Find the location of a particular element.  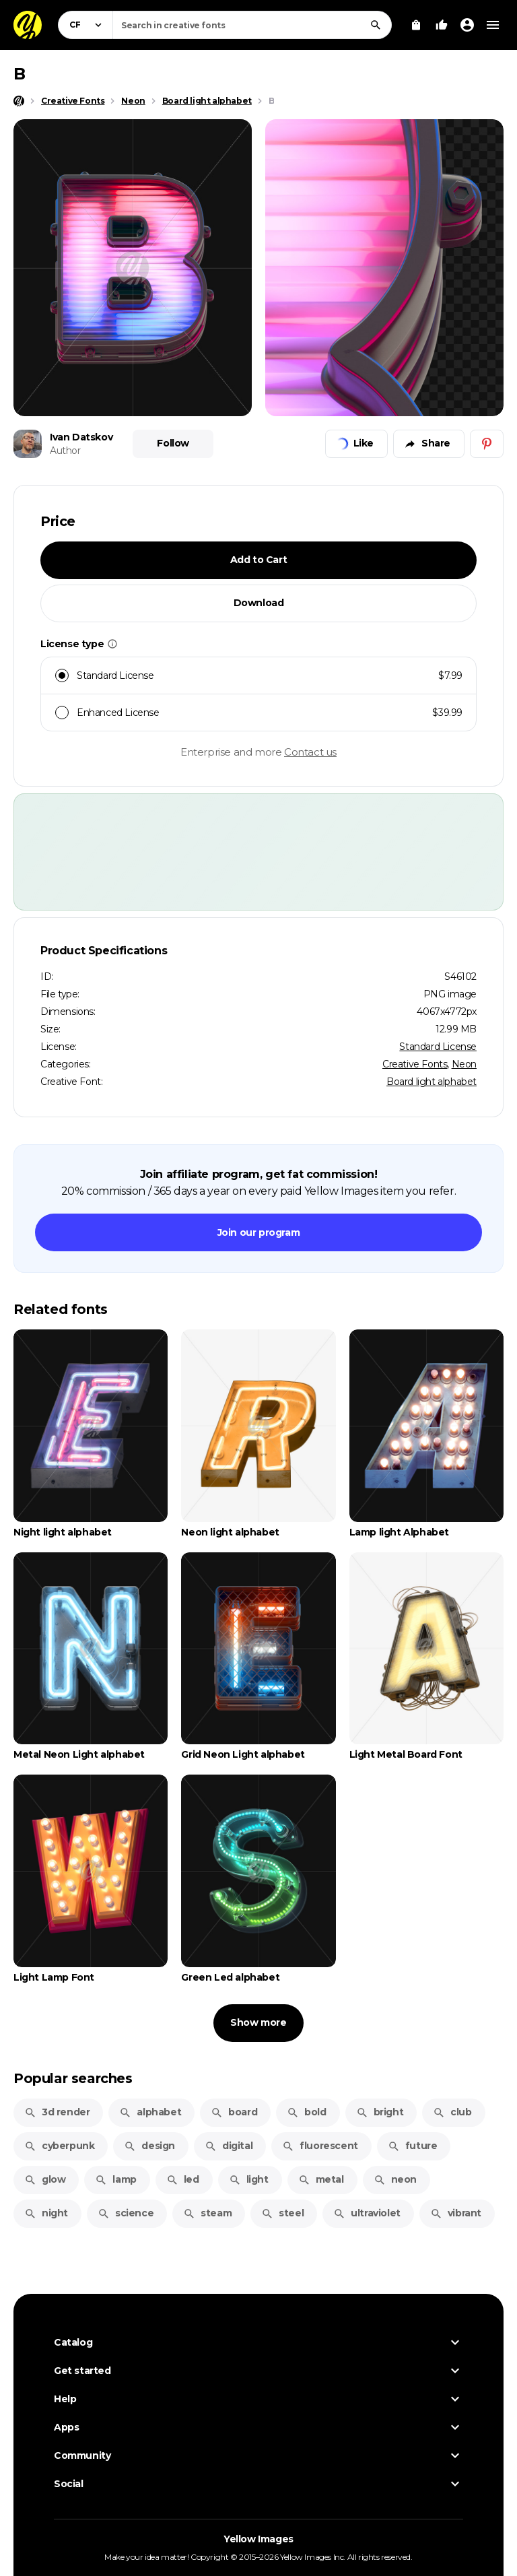

Creative Fonts is located at coordinates (414, 1064).